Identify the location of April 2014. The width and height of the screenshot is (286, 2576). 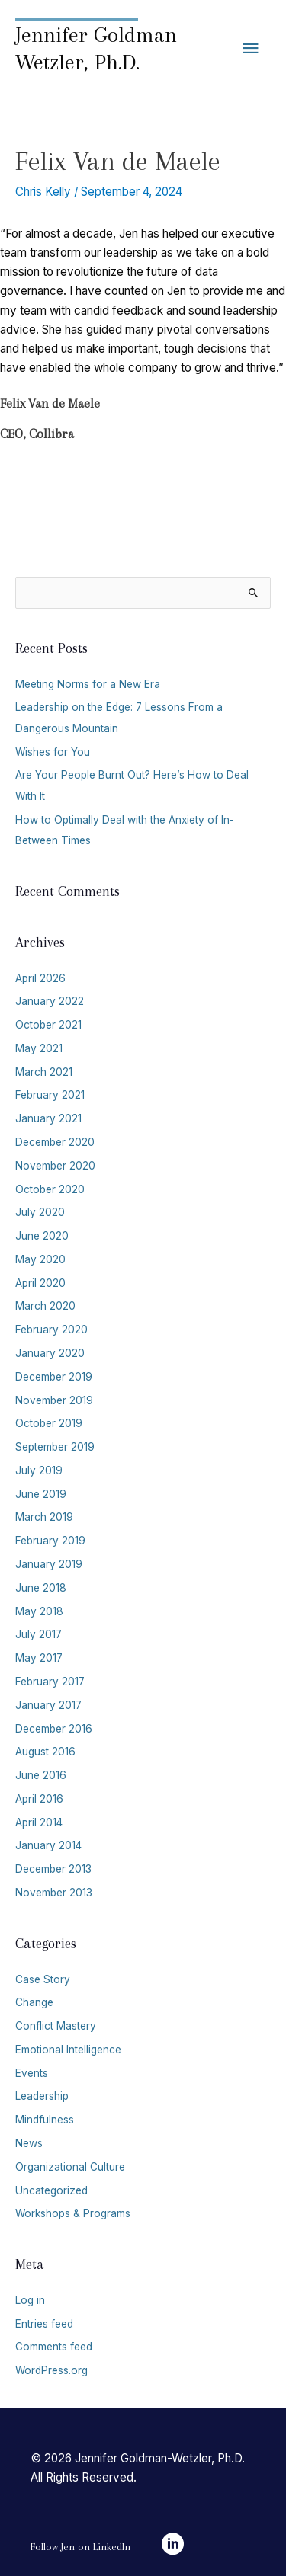
(39, 1822).